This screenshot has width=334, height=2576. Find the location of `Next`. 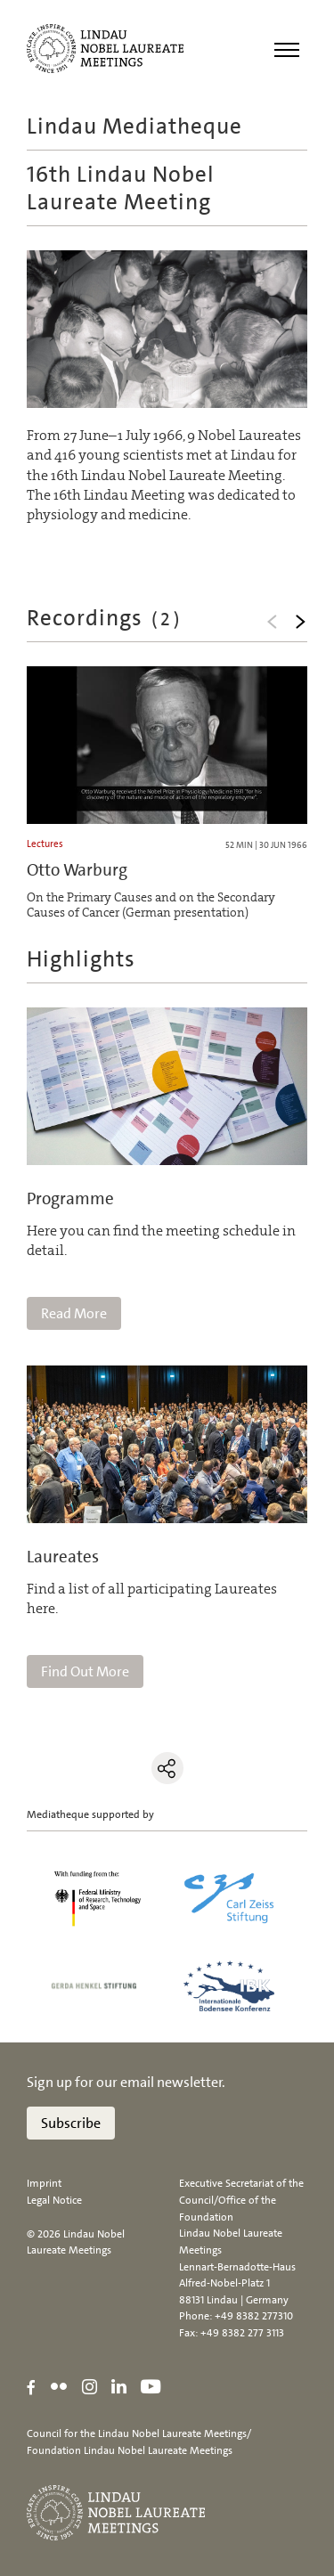

Next is located at coordinates (300, 622).